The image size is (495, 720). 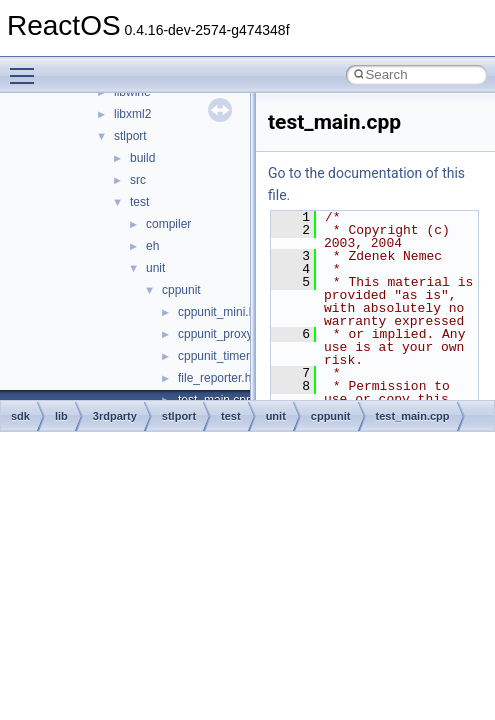 I want to click on compiler, so click(x=168, y=224).